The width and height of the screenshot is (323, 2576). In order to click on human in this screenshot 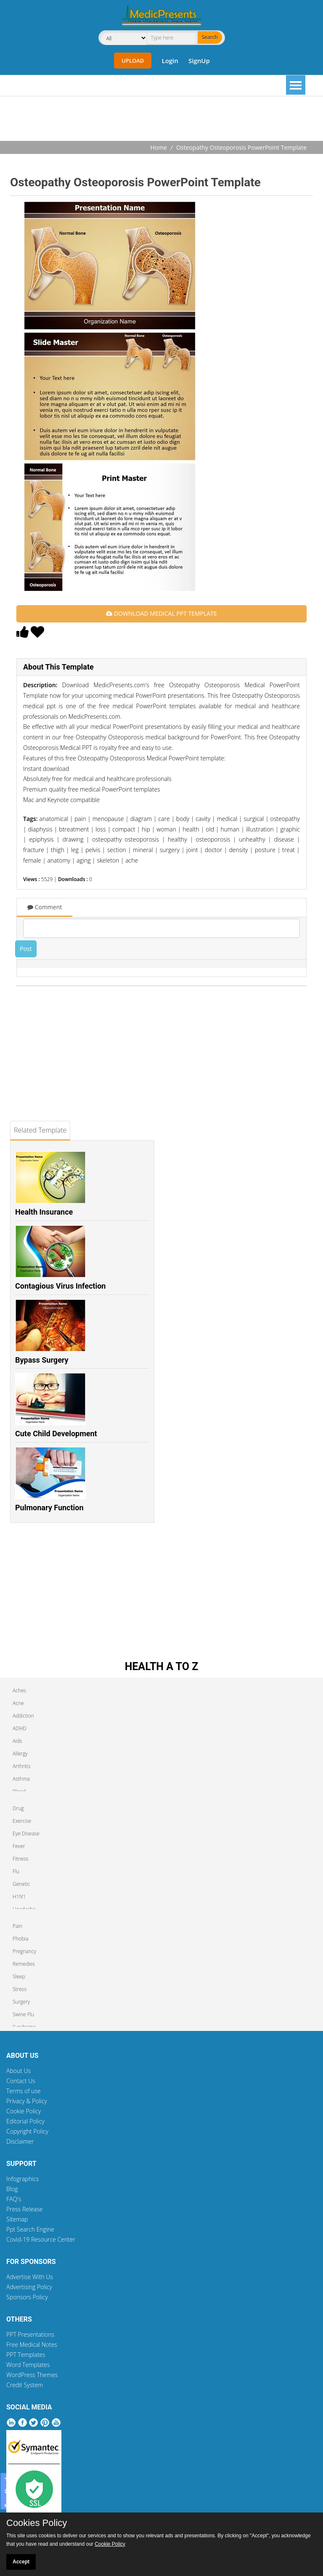, I will do `click(230, 829)`.